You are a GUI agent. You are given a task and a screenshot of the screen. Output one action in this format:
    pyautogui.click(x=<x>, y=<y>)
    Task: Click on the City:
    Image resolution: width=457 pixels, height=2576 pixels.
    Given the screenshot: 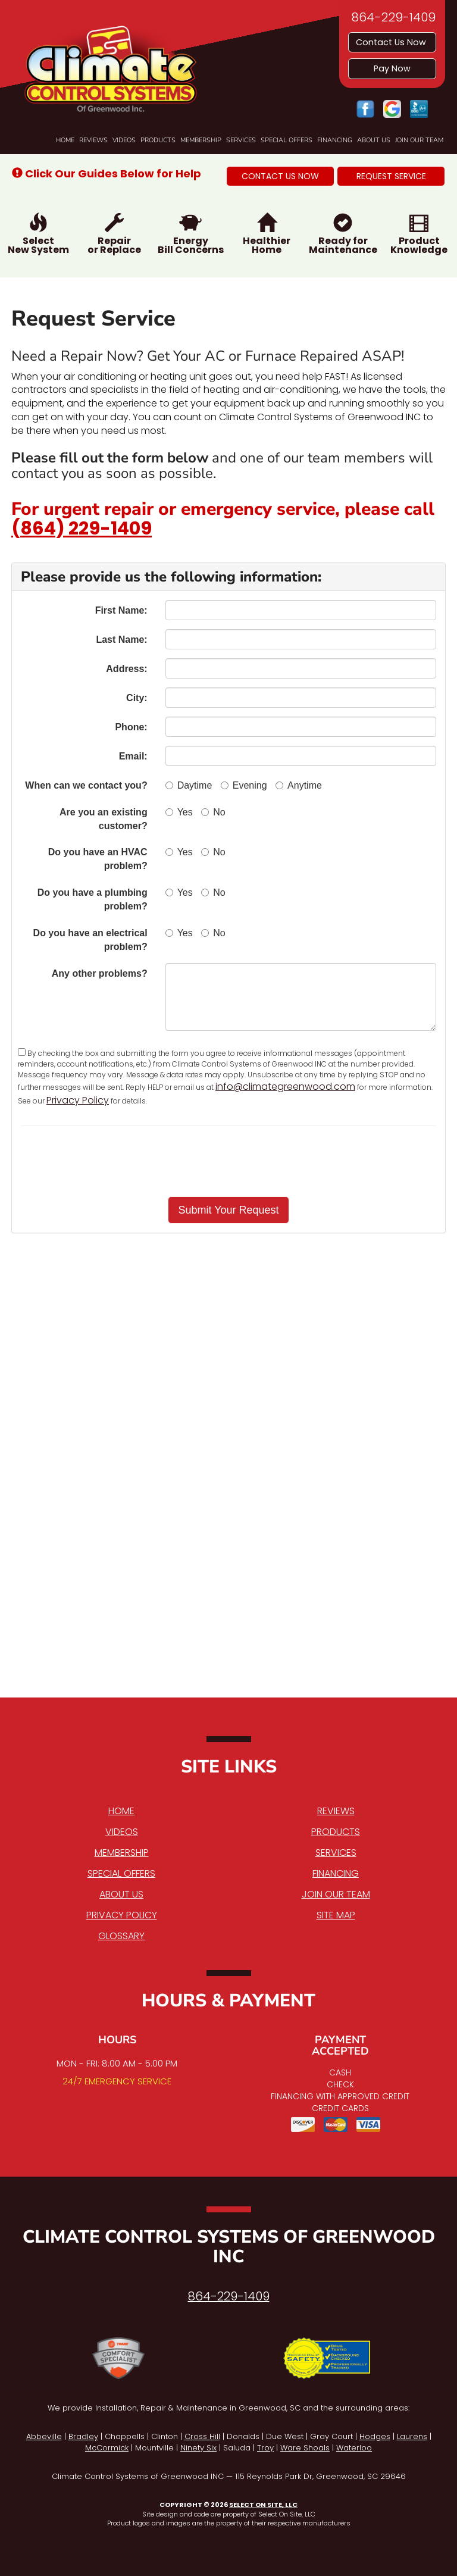 What is the action you would take?
    pyautogui.click(x=137, y=698)
    